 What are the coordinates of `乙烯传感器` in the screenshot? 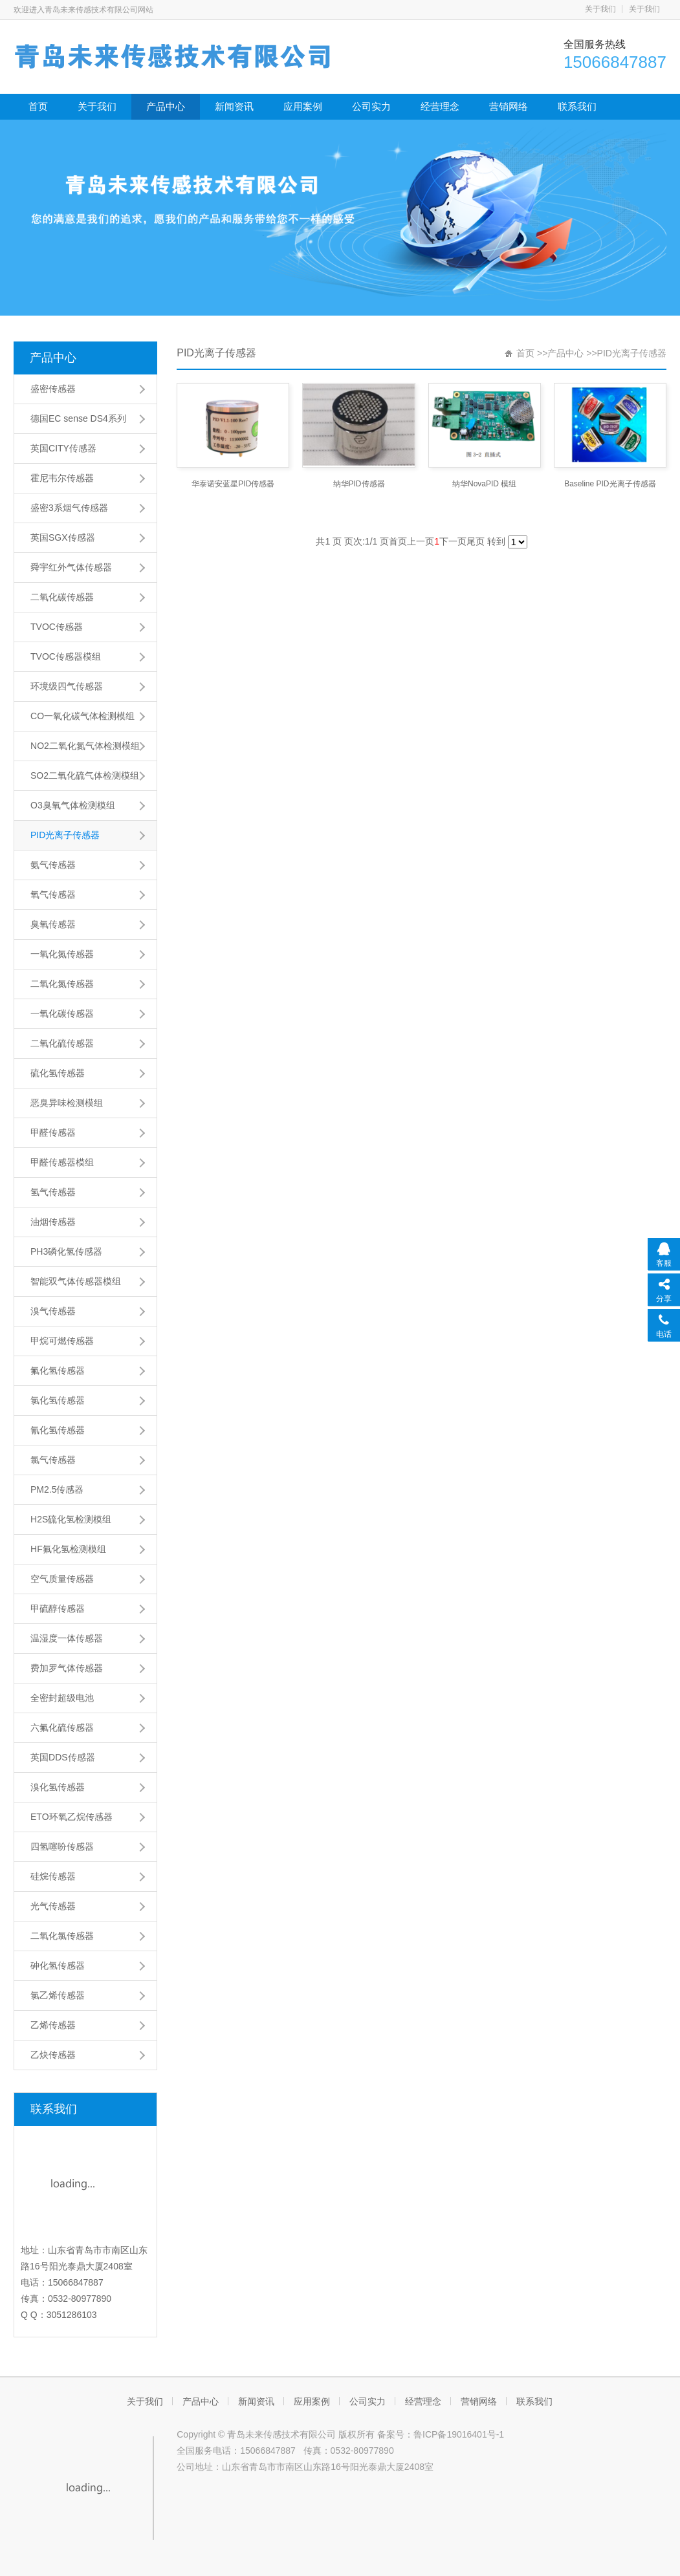 It's located at (53, 2025).